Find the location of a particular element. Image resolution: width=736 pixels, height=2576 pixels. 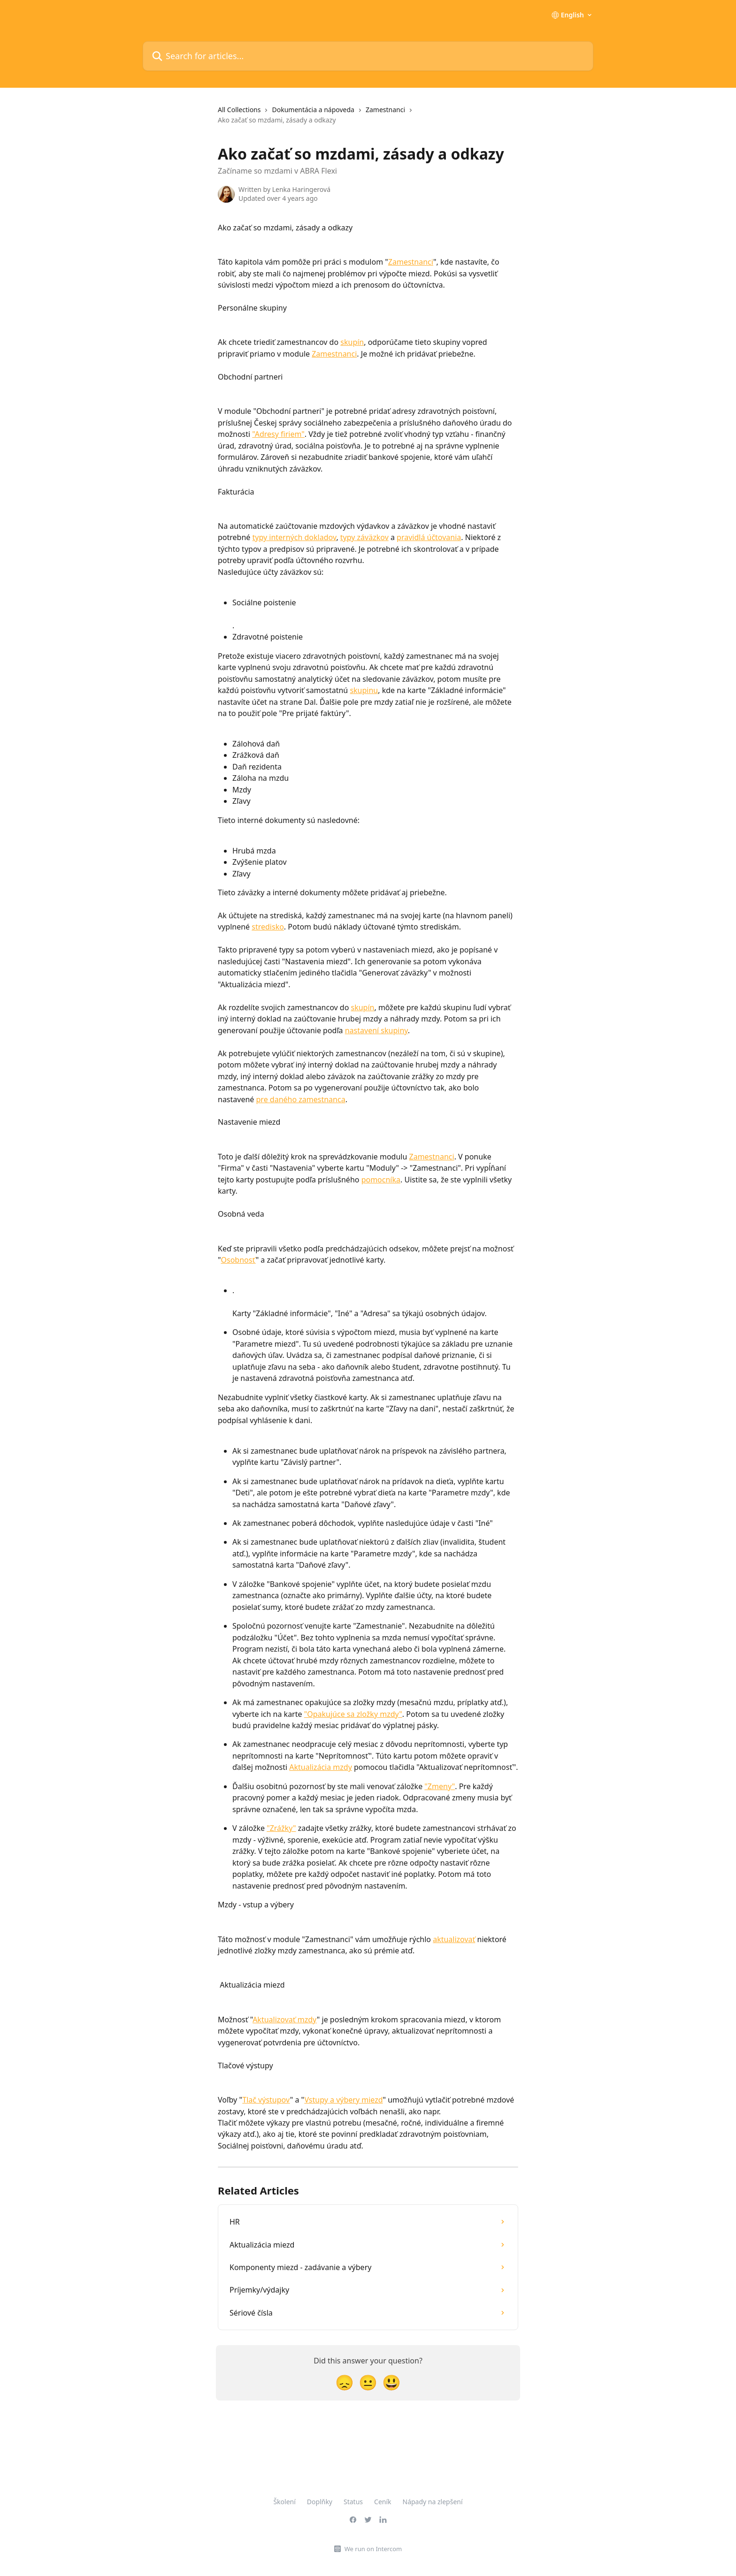

typy záväzkov is located at coordinates (364, 537).